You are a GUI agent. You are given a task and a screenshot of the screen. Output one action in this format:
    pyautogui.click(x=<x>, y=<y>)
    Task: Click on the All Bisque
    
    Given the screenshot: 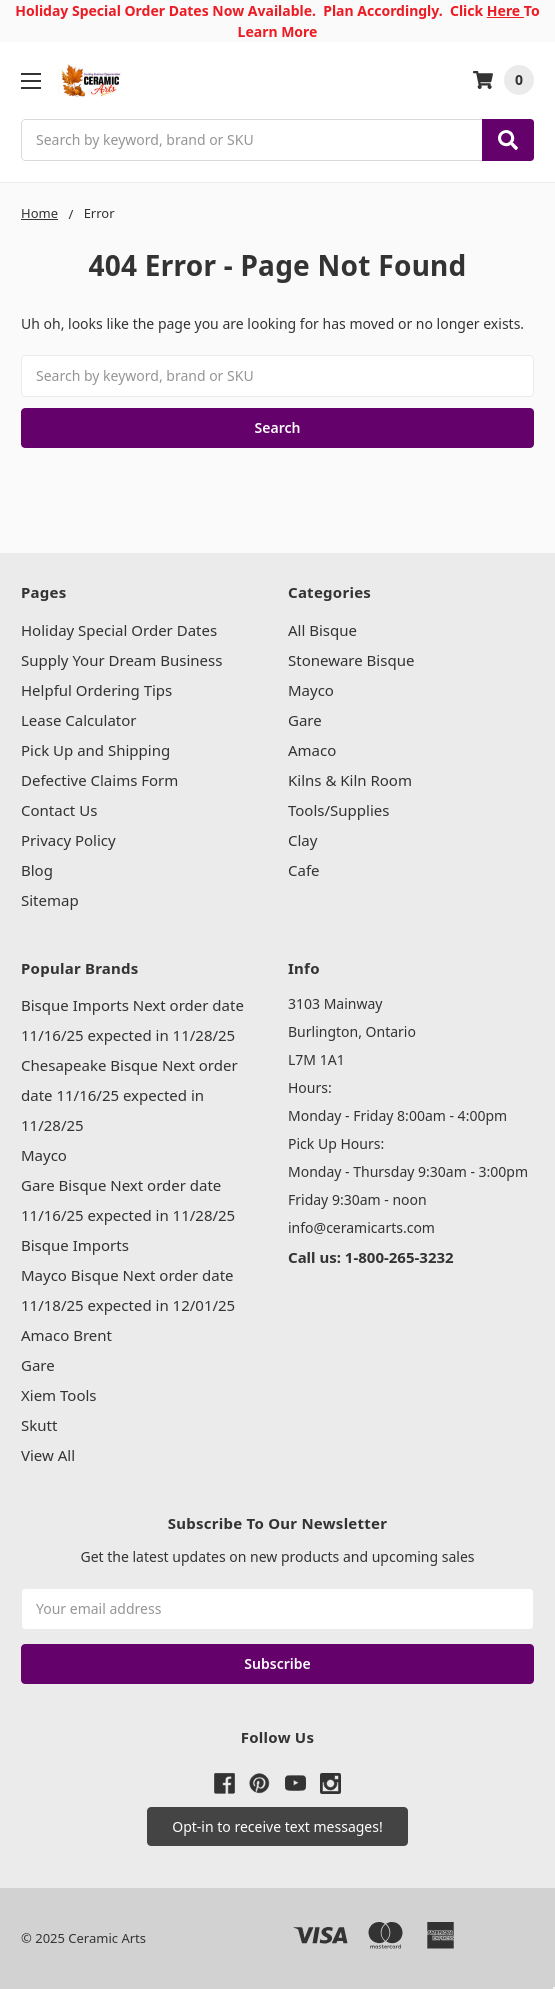 What is the action you would take?
    pyautogui.click(x=322, y=630)
    